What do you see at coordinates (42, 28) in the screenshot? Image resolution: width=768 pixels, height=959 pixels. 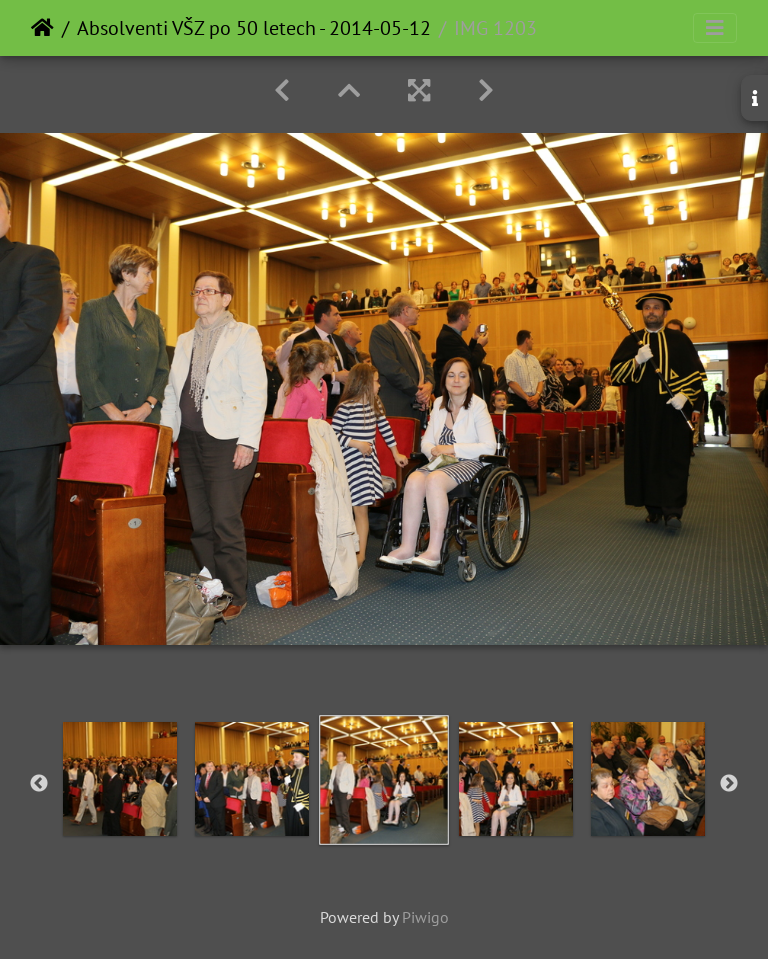 I see `Home` at bounding box center [42, 28].